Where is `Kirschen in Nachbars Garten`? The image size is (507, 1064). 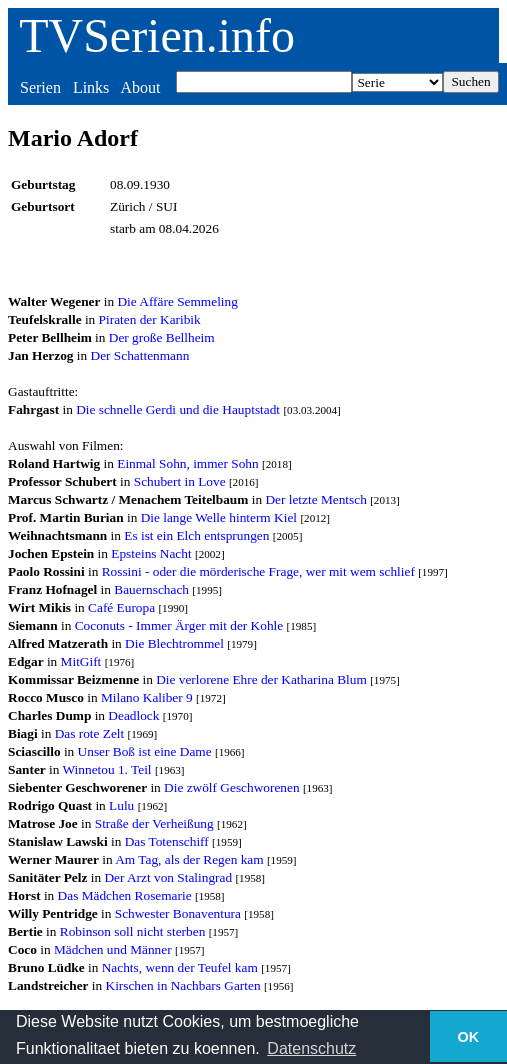
Kirschen in Nachbars Garten is located at coordinates (183, 985).